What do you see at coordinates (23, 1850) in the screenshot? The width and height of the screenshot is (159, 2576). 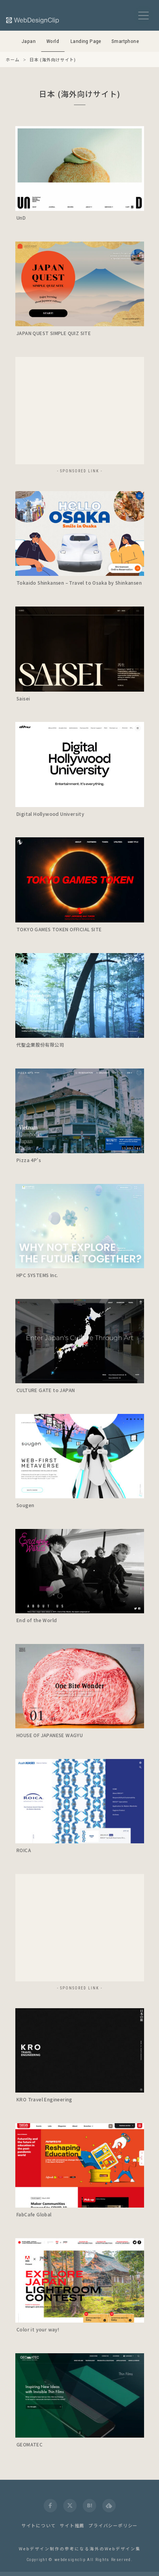 I see `ROICA` at bounding box center [23, 1850].